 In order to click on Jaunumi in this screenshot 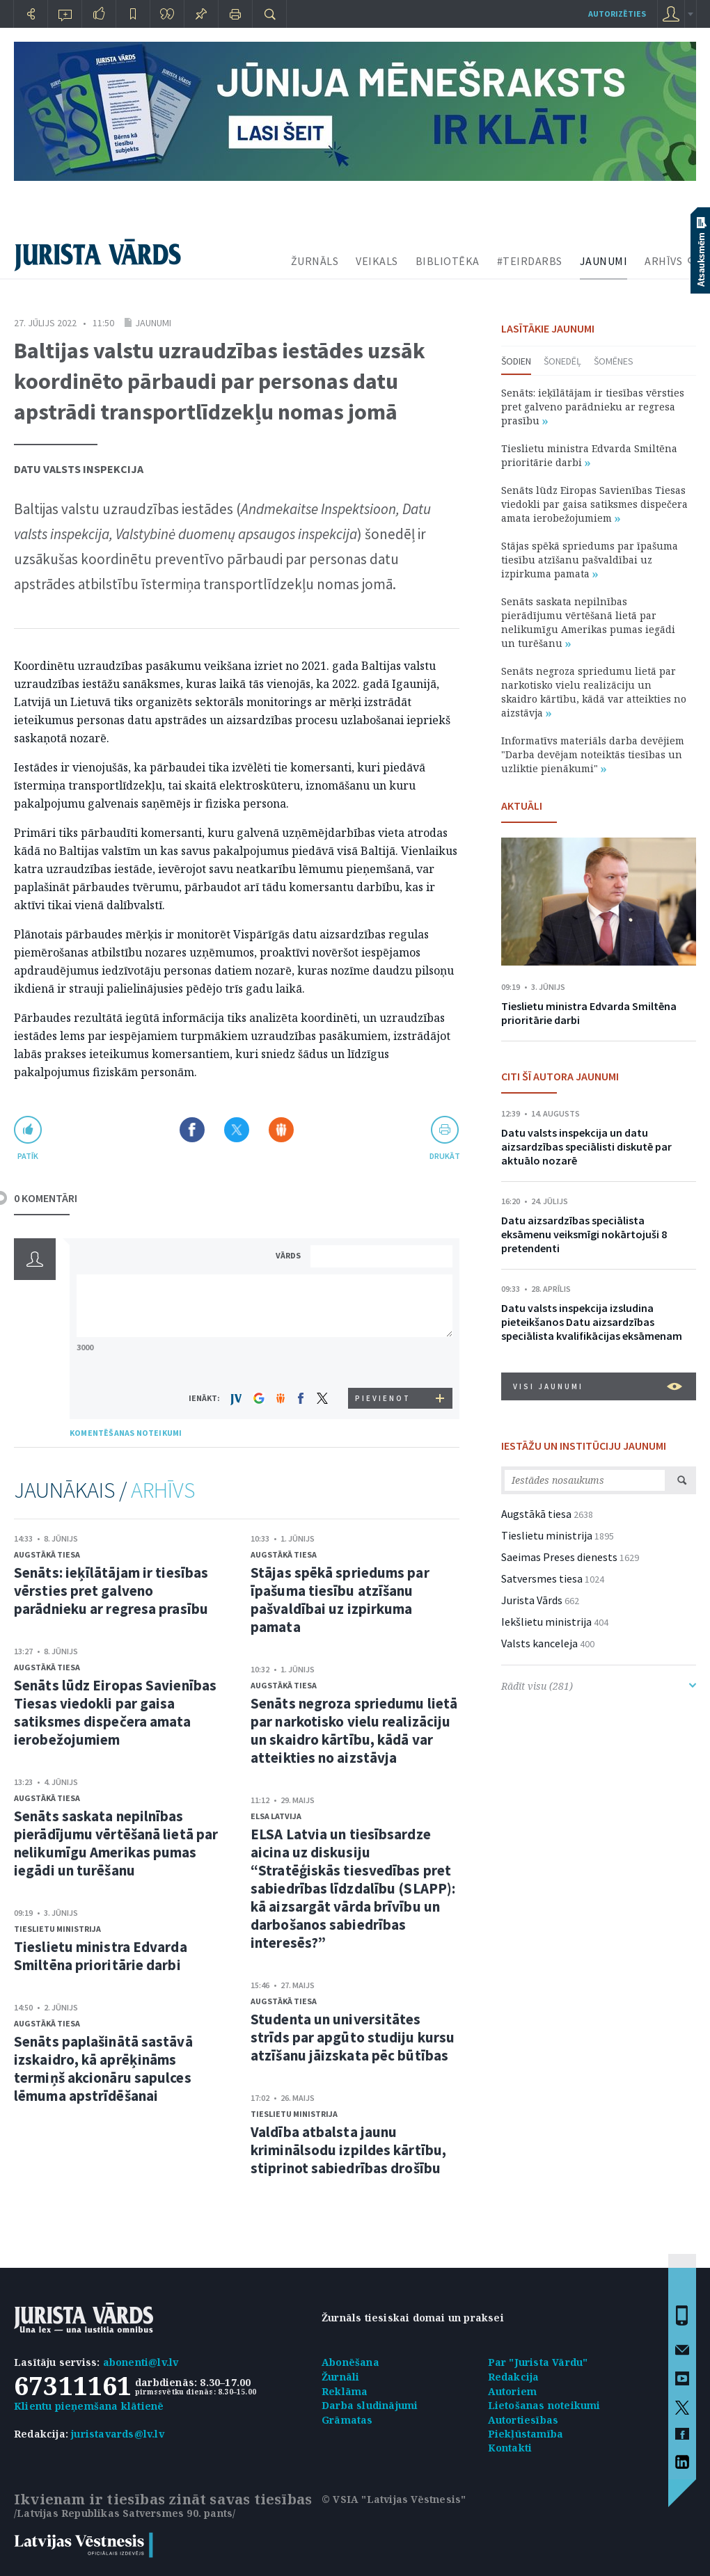, I will do `click(153, 323)`.